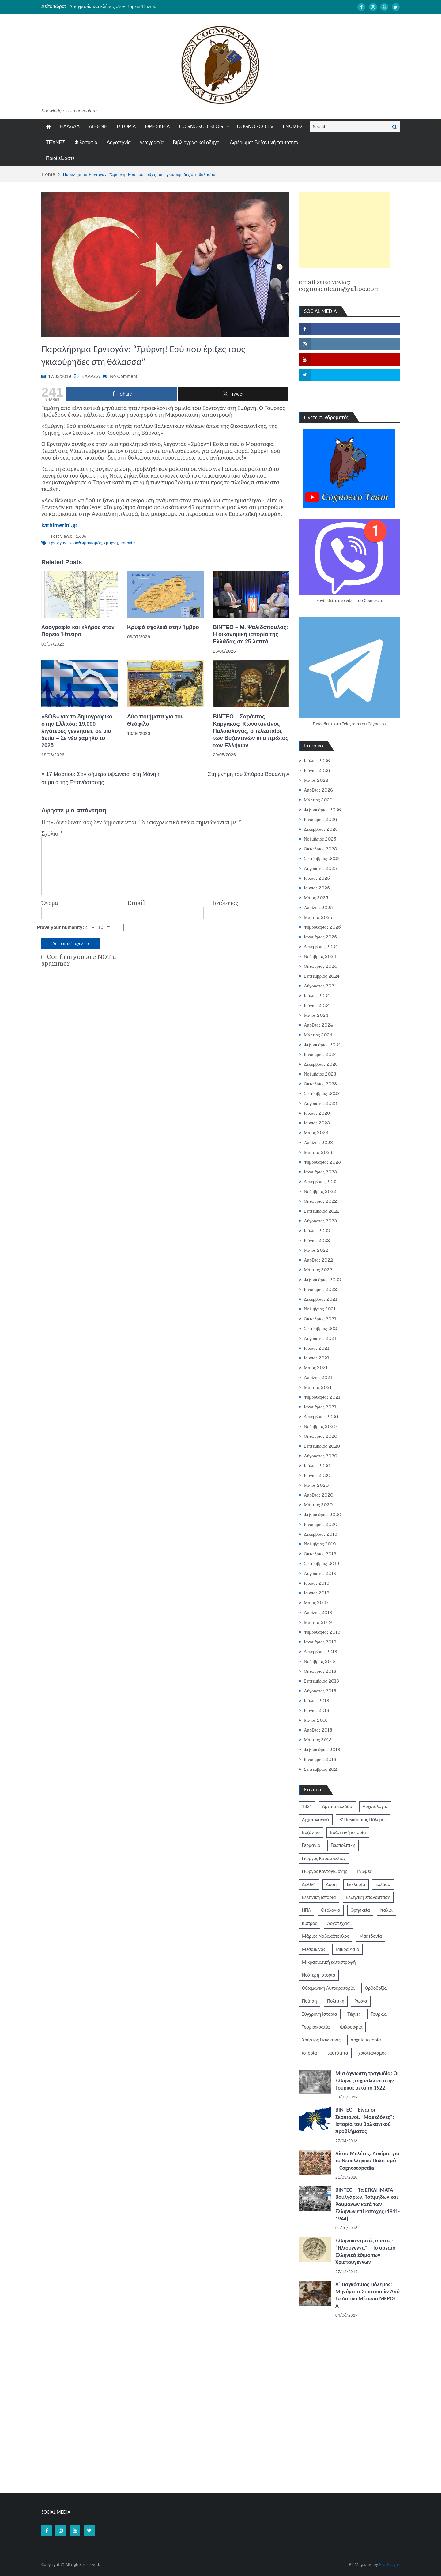  Describe the element at coordinates (163, 6) in the screenshot. I see `[option]` at that location.